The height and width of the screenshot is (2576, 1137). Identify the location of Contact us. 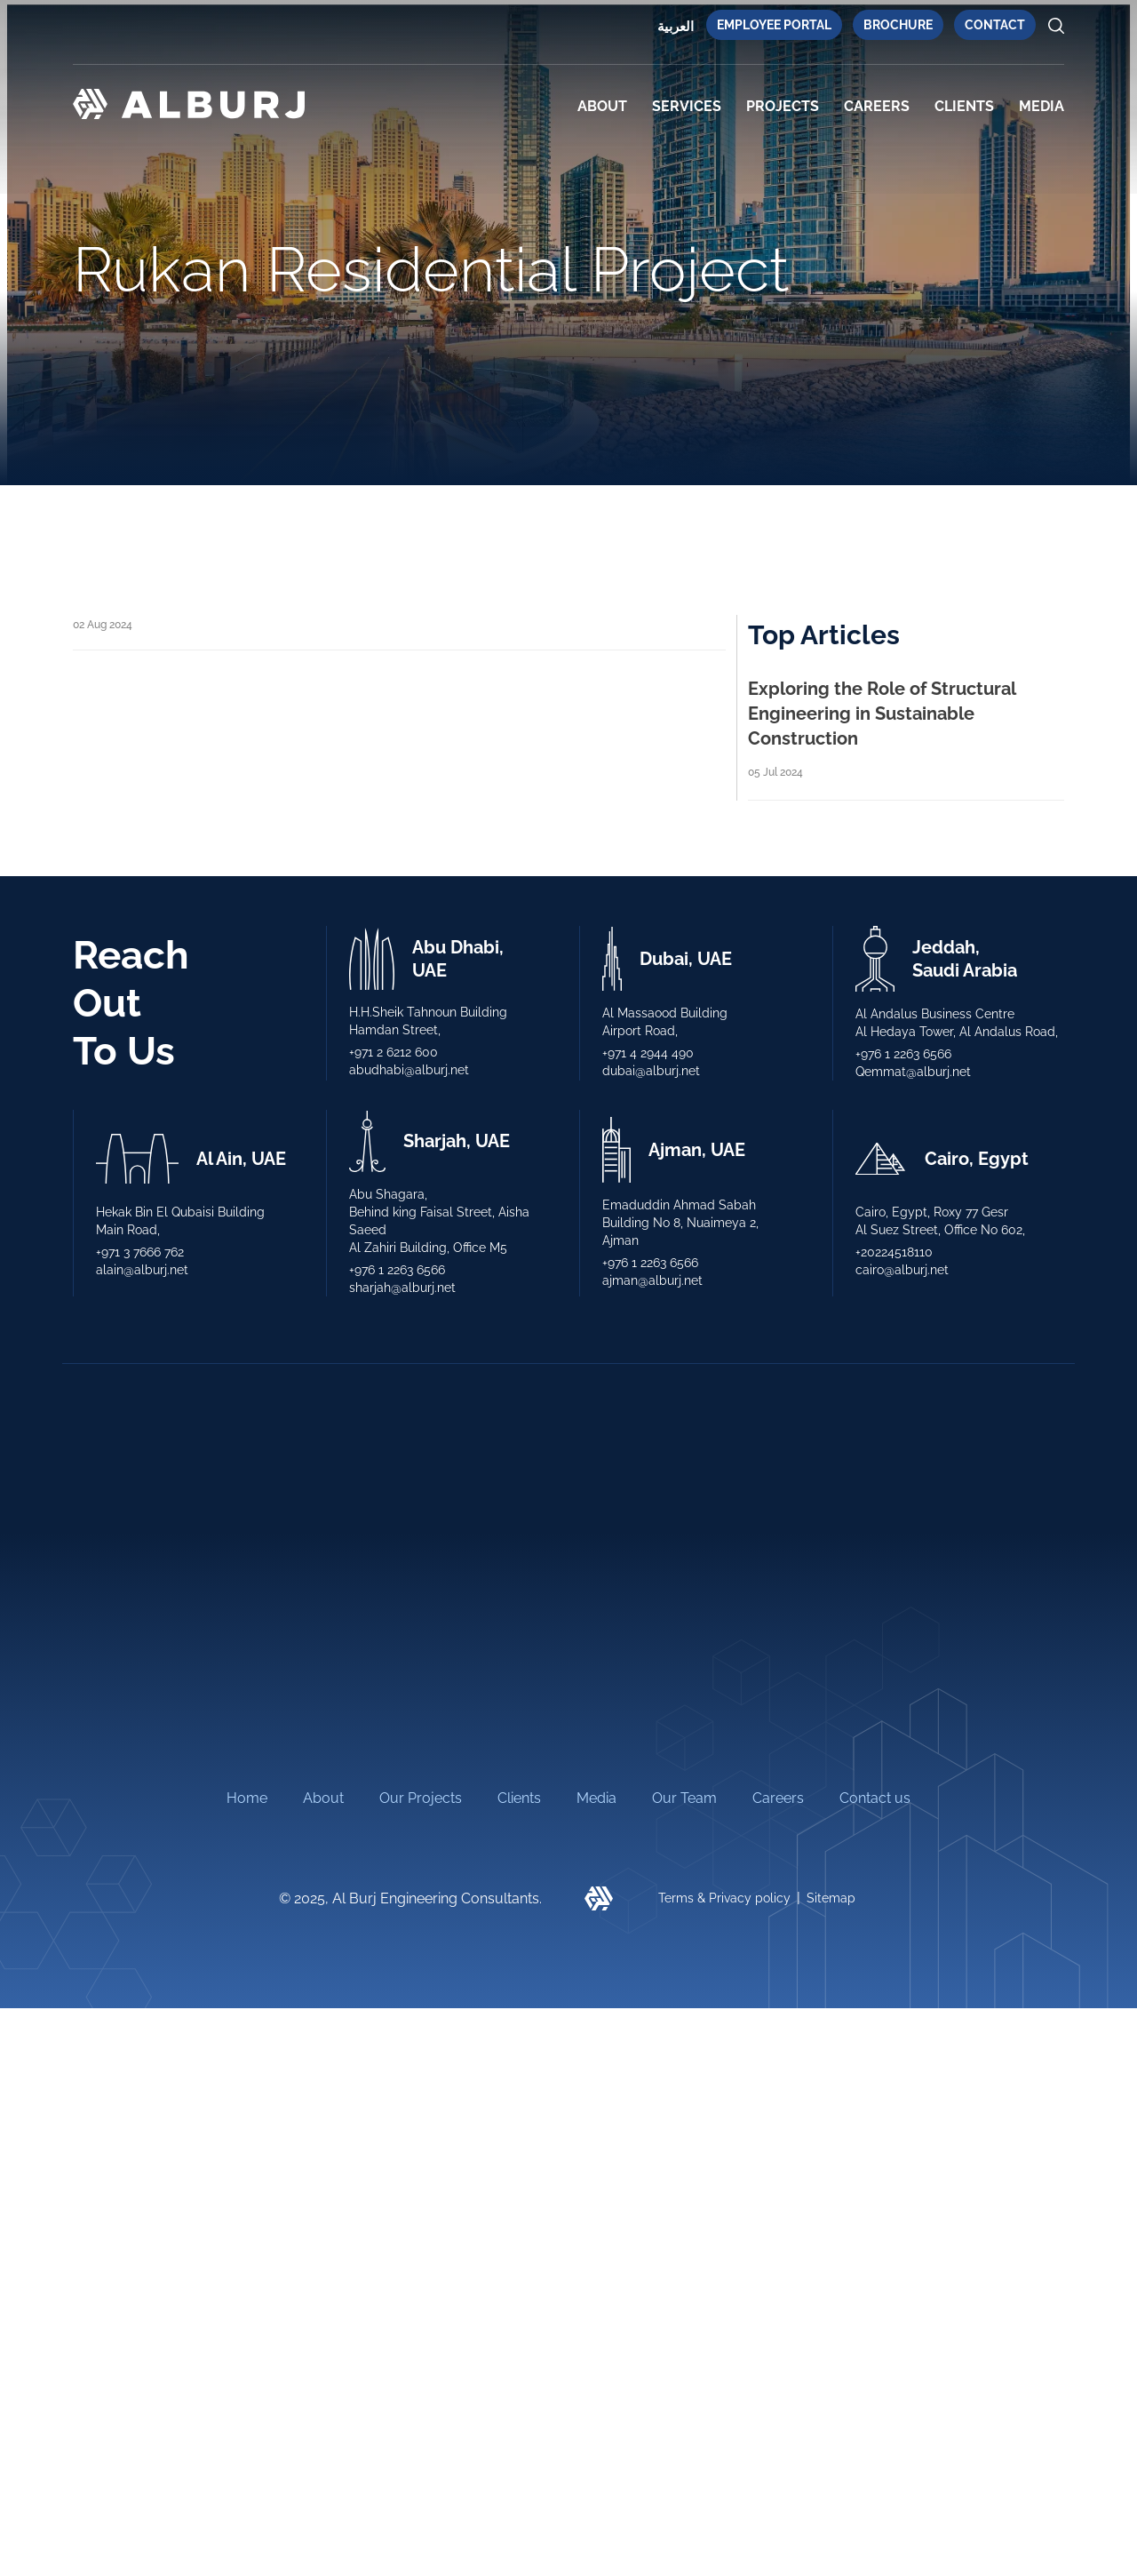
(874, 1904).